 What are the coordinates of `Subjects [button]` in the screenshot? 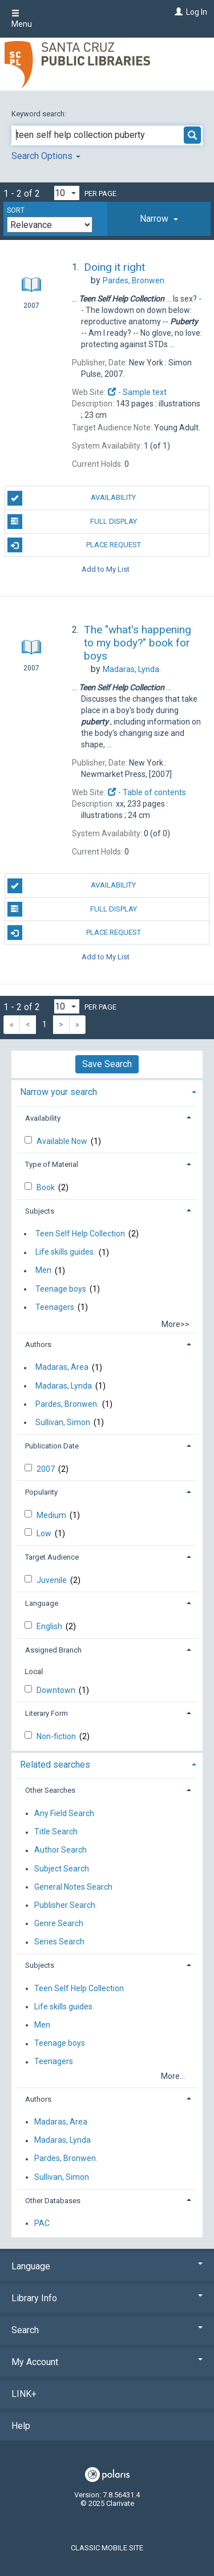 It's located at (39, 1211).